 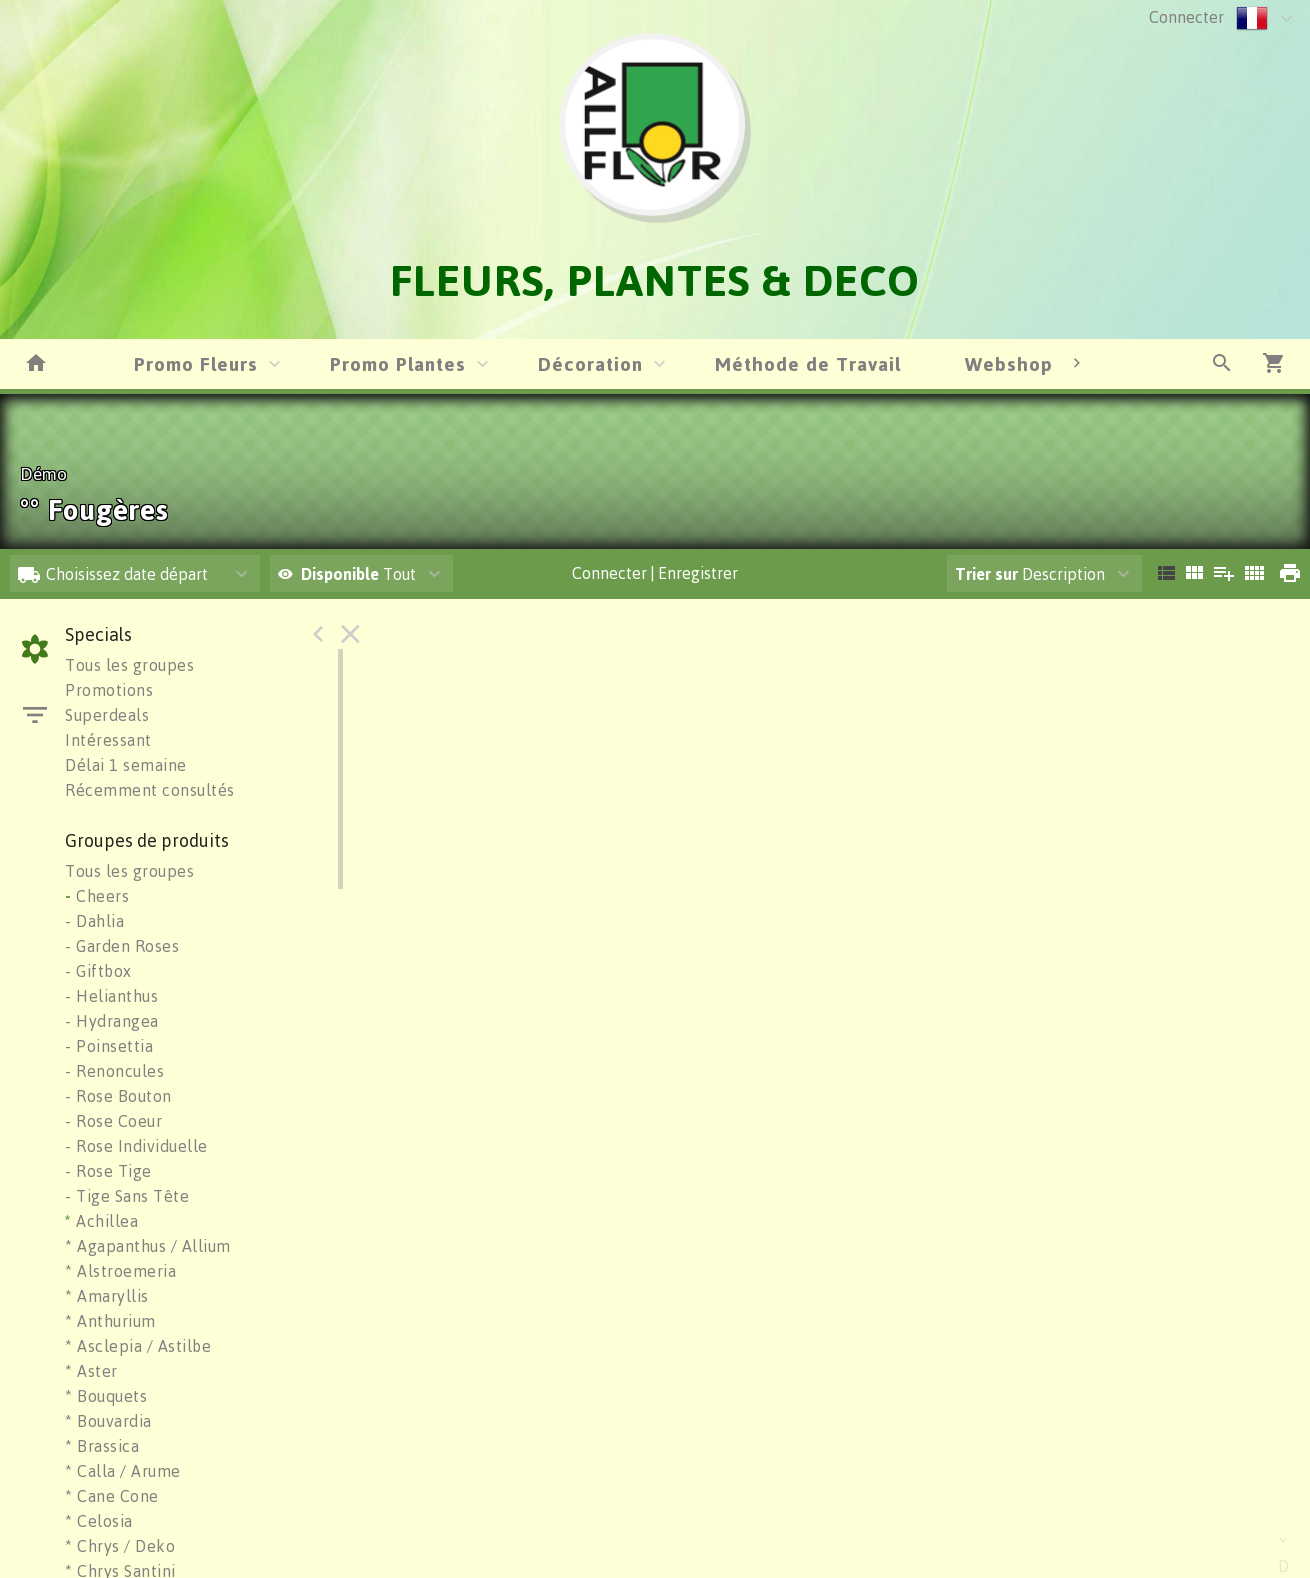 What do you see at coordinates (347, 574) in the screenshot?
I see `Tout` at bounding box center [347, 574].